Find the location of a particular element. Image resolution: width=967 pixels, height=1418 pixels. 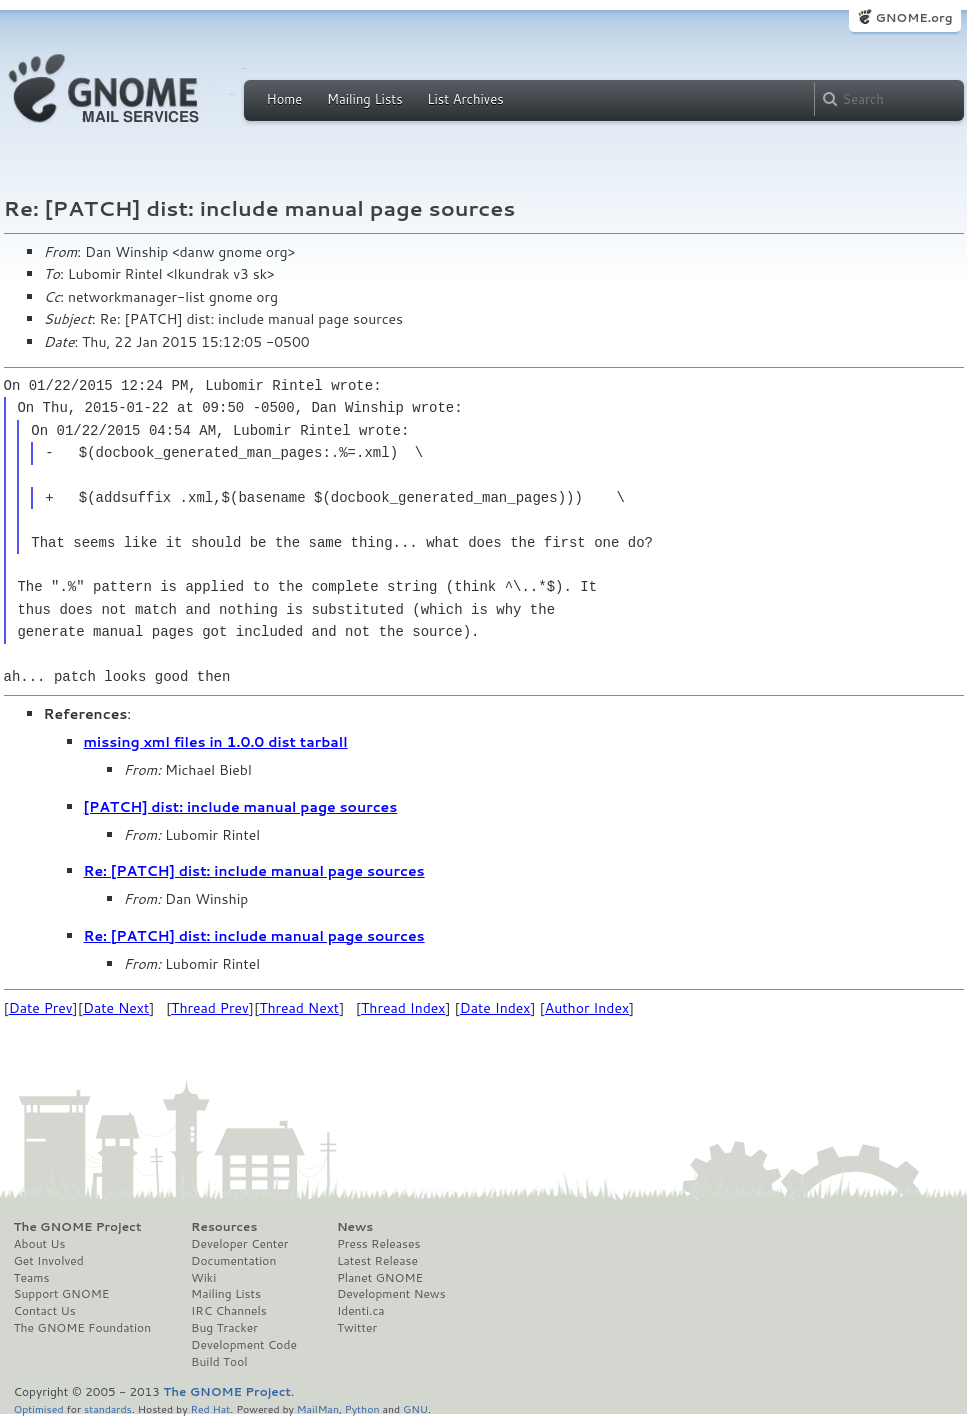

Red Hat is located at coordinates (210, 1408).